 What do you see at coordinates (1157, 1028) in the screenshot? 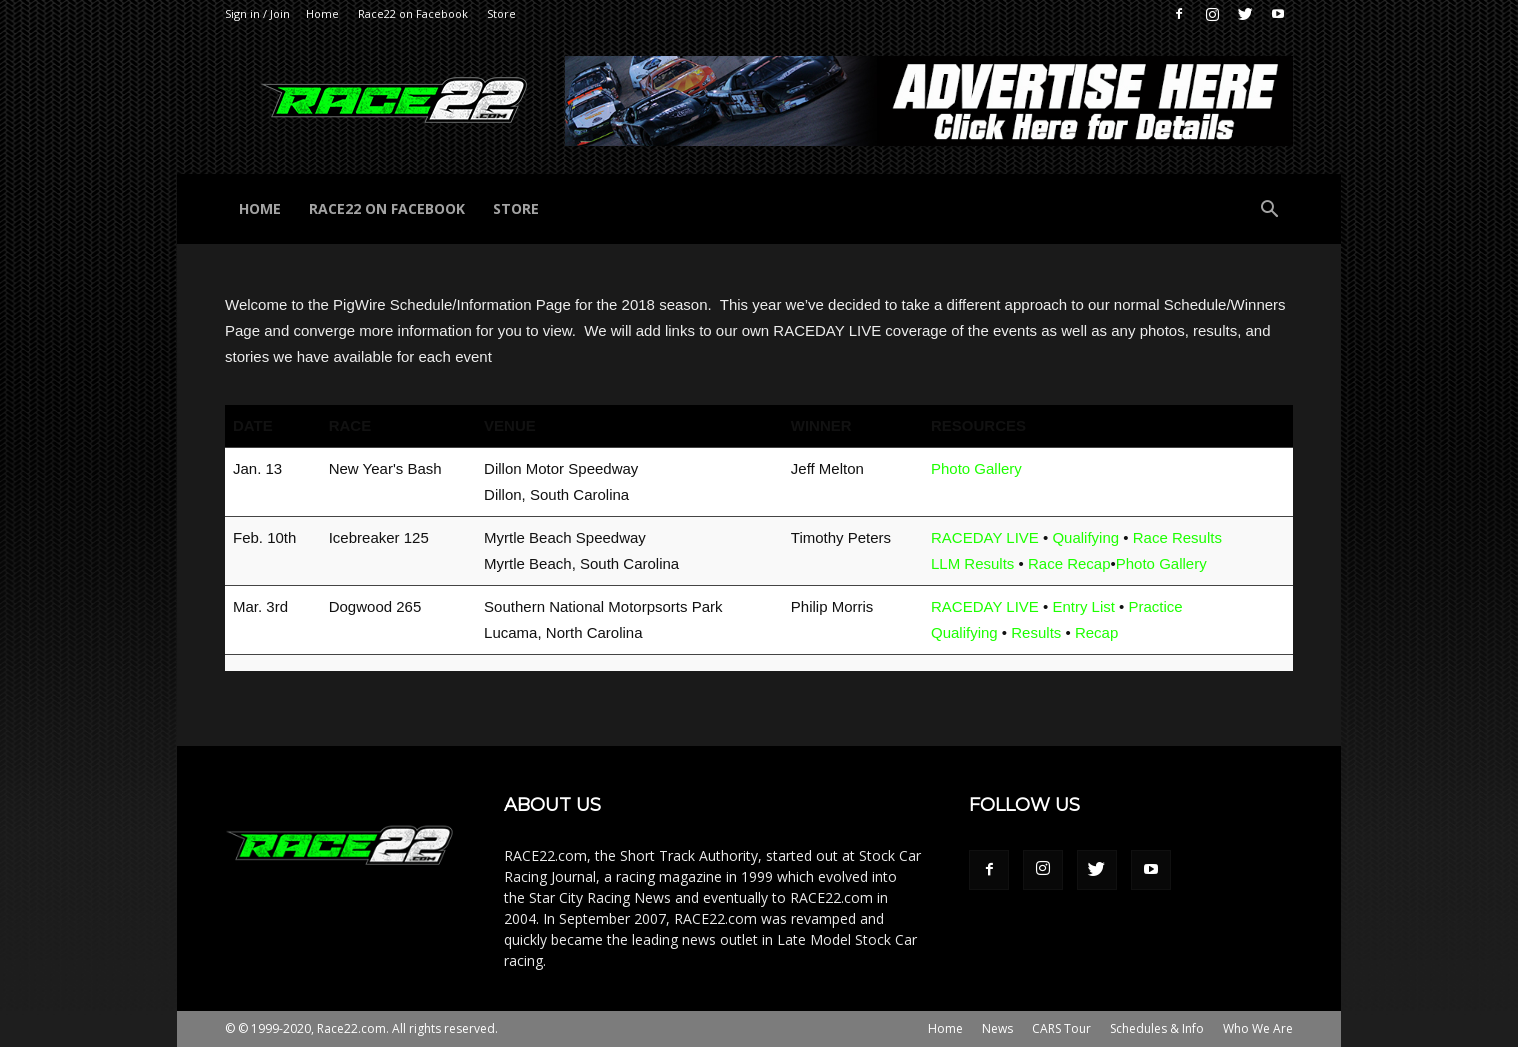
I see `Schedules & Info` at bounding box center [1157, 1028].